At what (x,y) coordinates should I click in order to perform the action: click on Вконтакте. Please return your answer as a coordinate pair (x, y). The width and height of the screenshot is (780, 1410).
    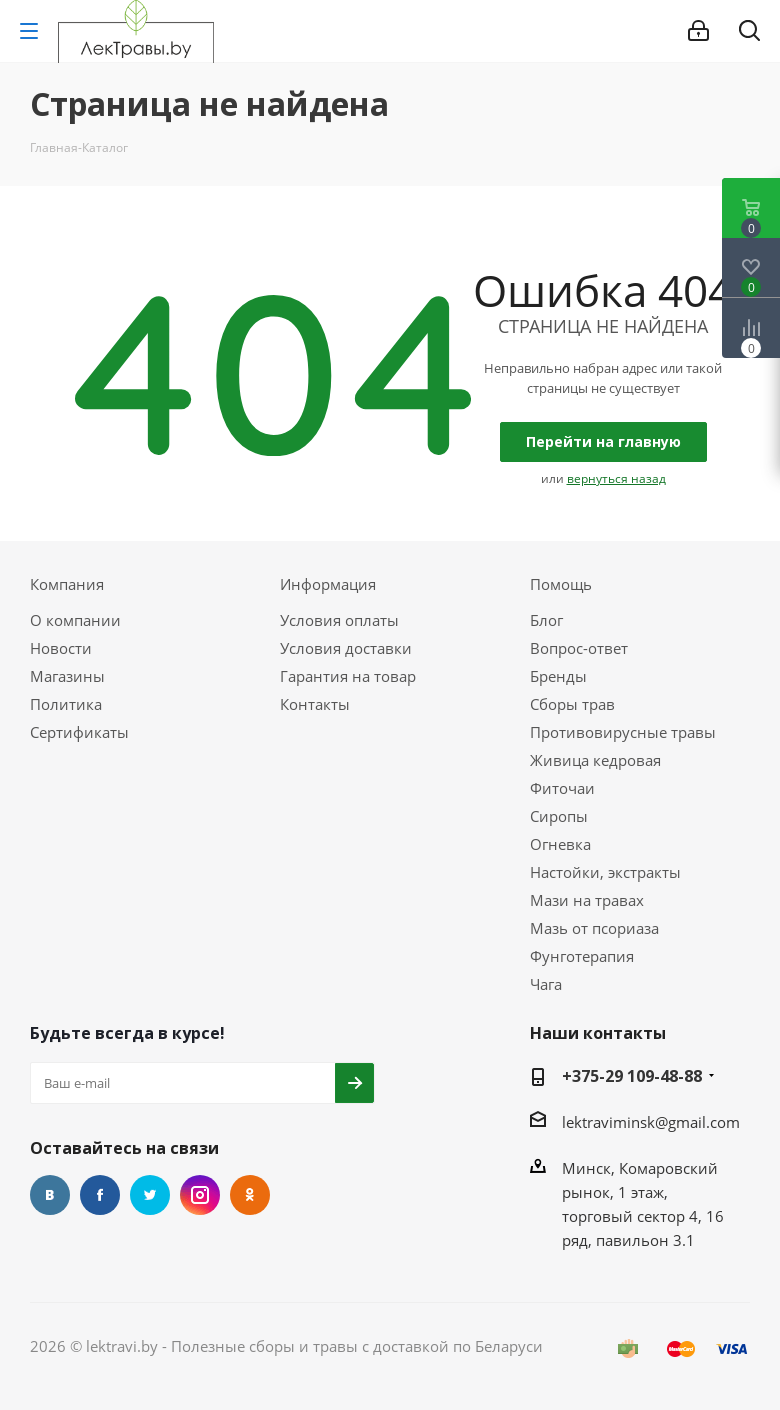
    Looking at the image, I should click on (50, 1195).